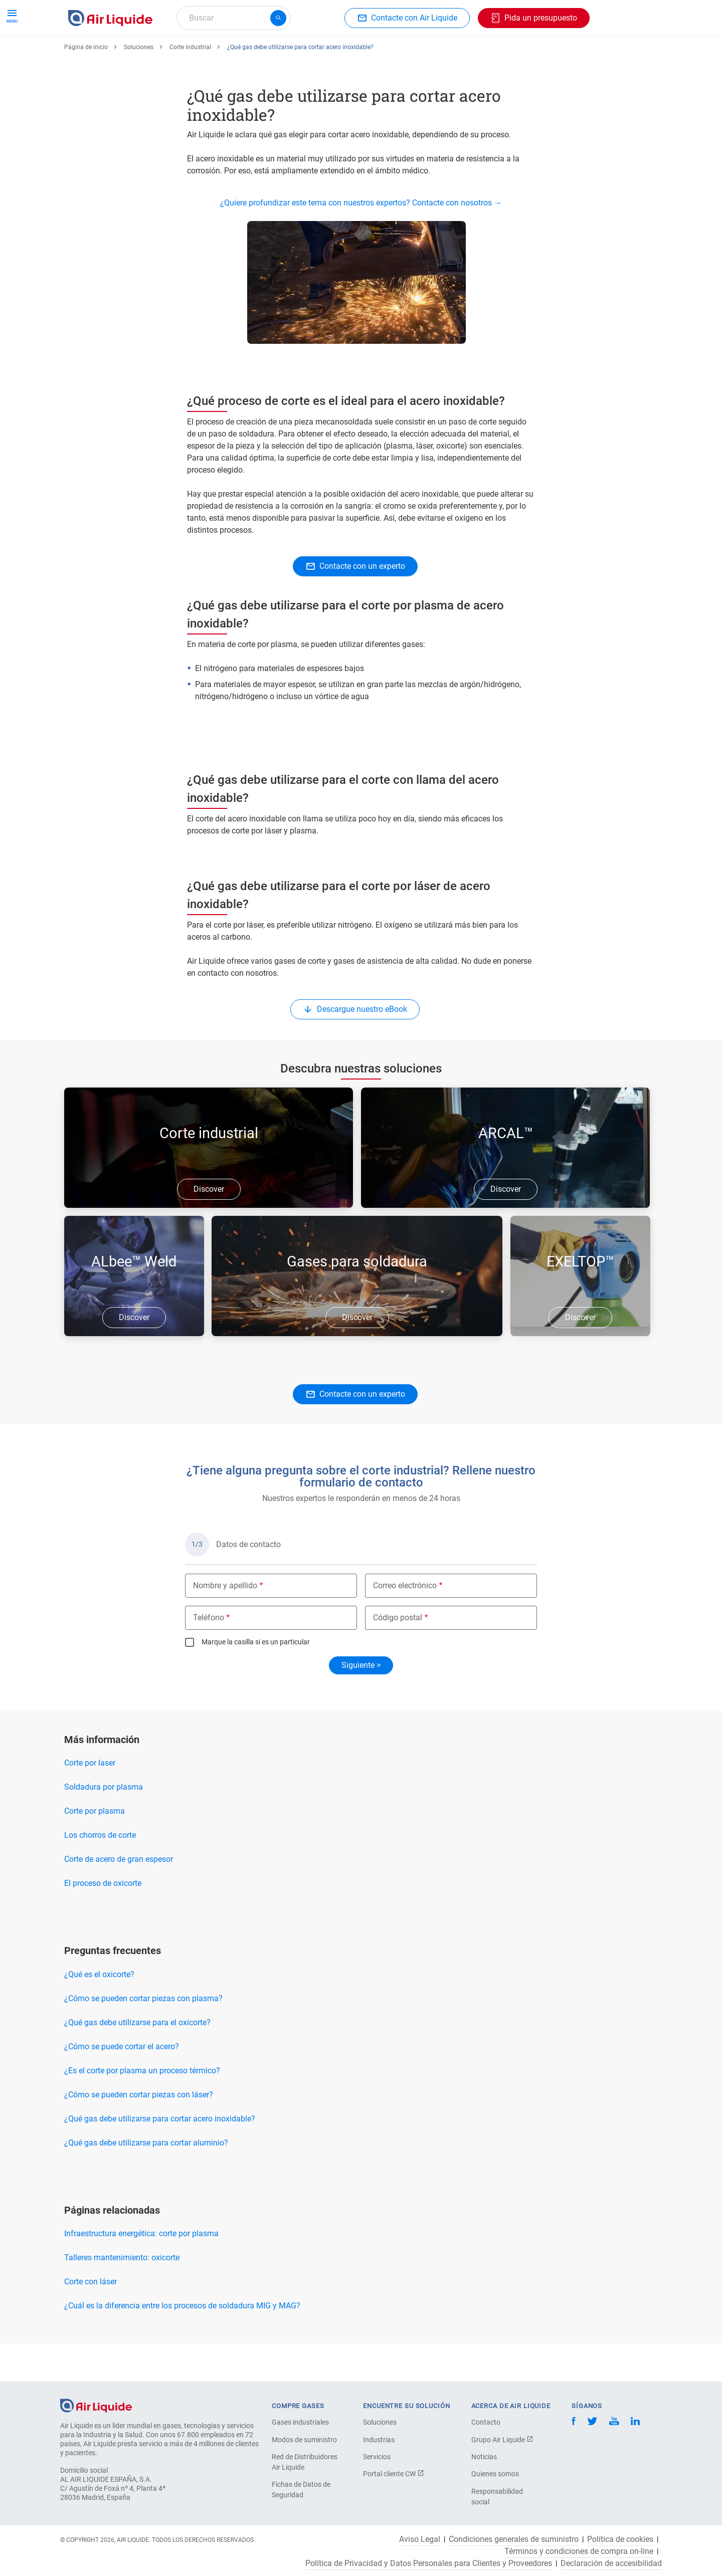 Image resolution: width=722 pixels, height=2576 pixels. I want to click on Haga su pedido de equipos, so click(217, 54).